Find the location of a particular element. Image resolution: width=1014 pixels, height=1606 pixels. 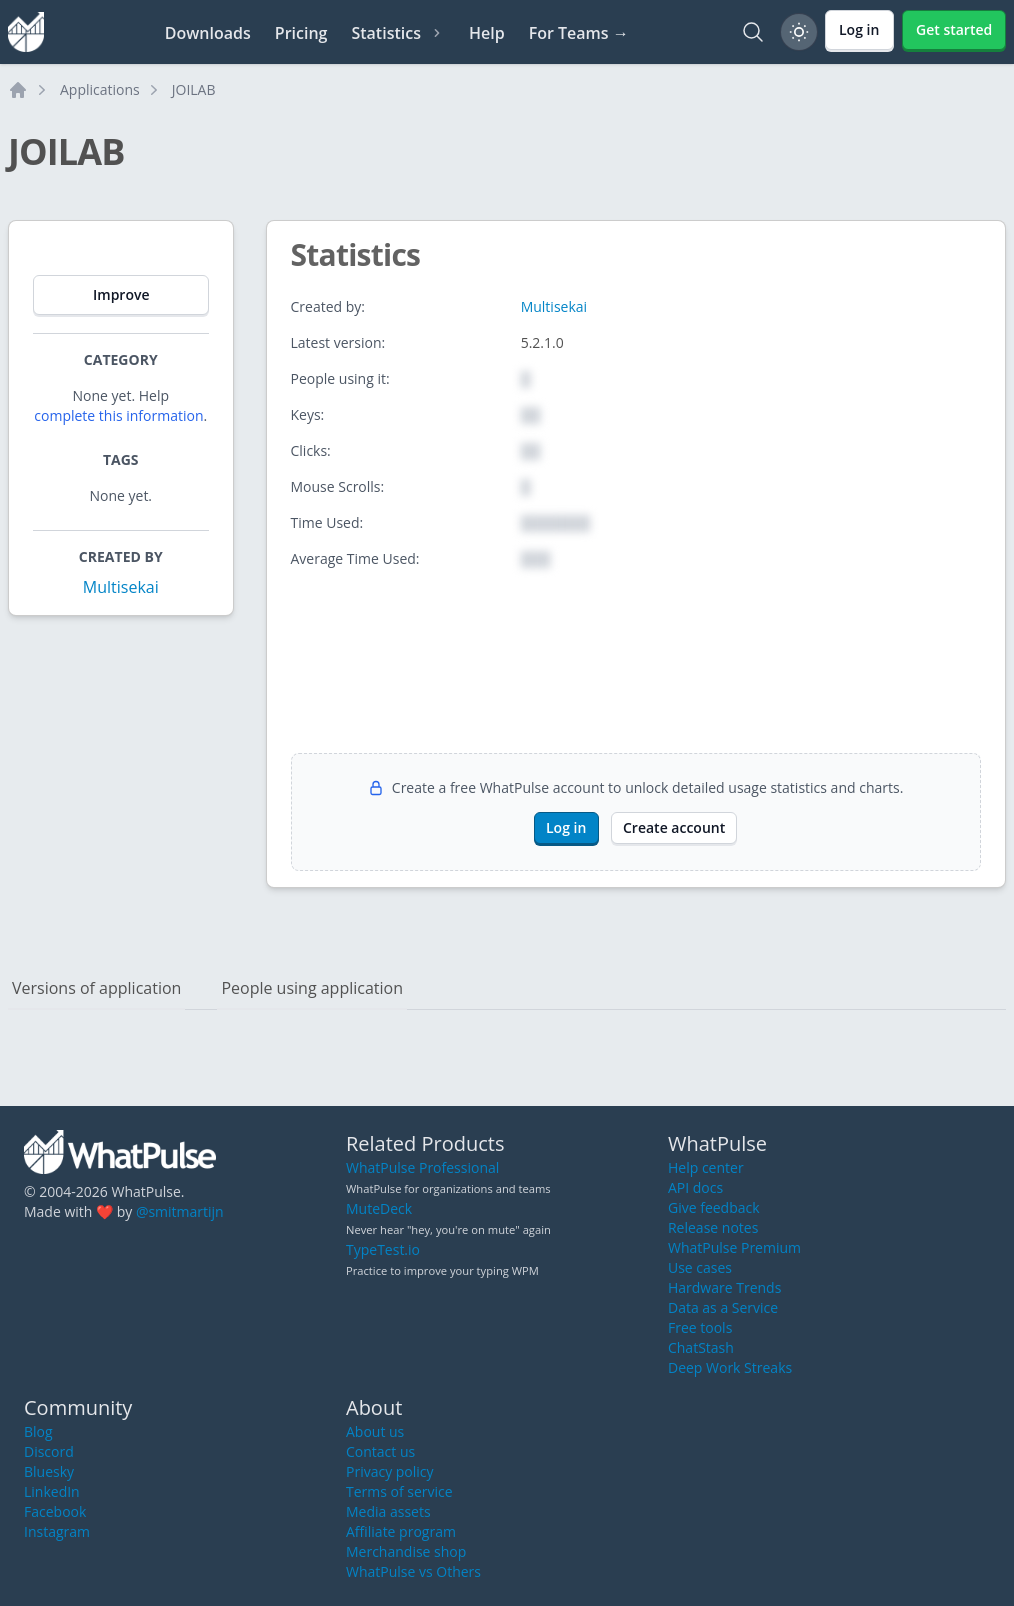

Pricing is located at coordinates (301, 33).